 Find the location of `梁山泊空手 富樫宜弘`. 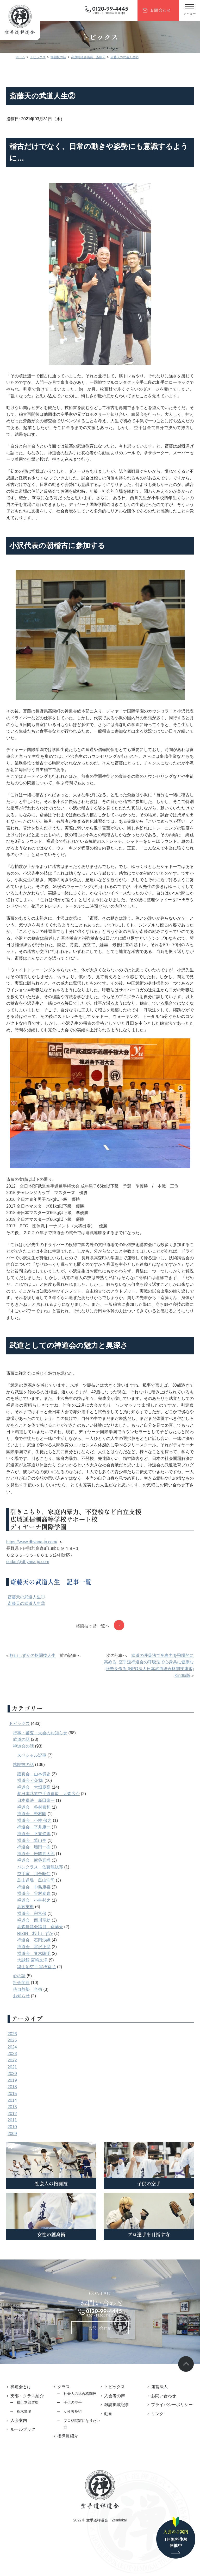

梁山泊空手 富樫宜弘 is located at coordinates (40, 1986).